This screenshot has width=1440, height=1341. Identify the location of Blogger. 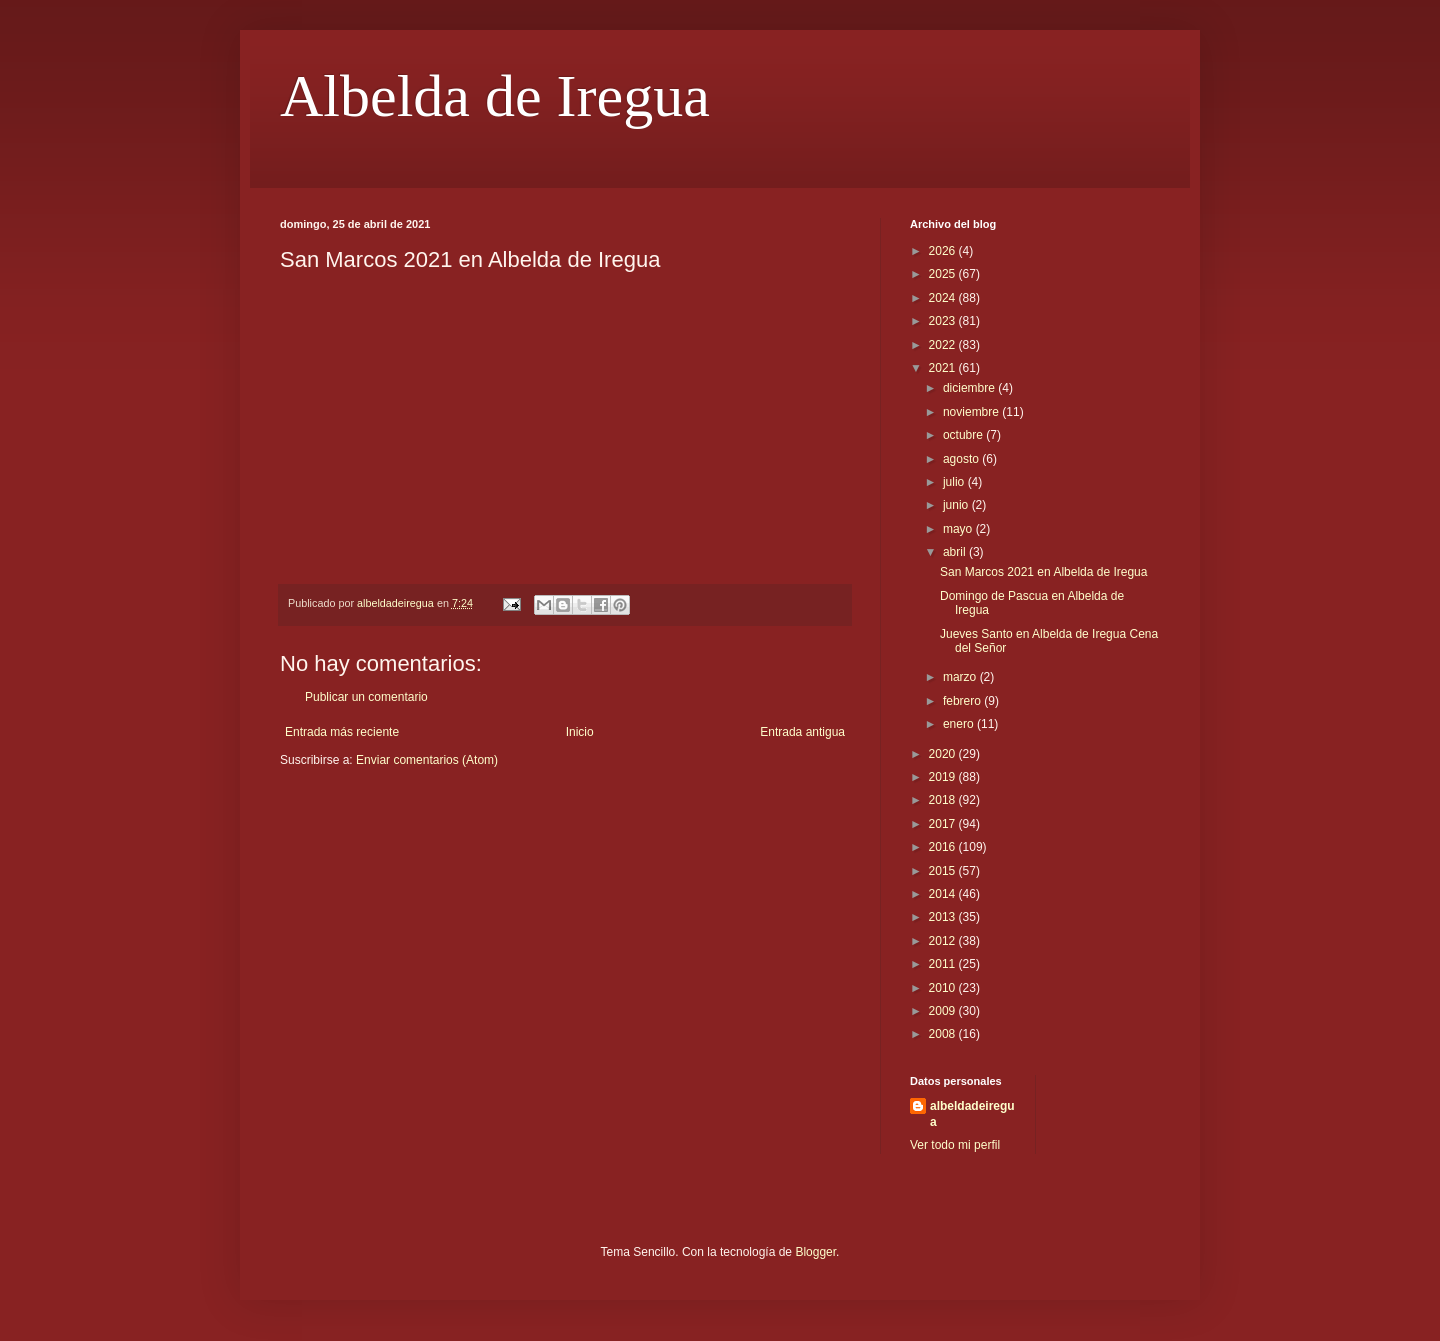
(815, 1252).